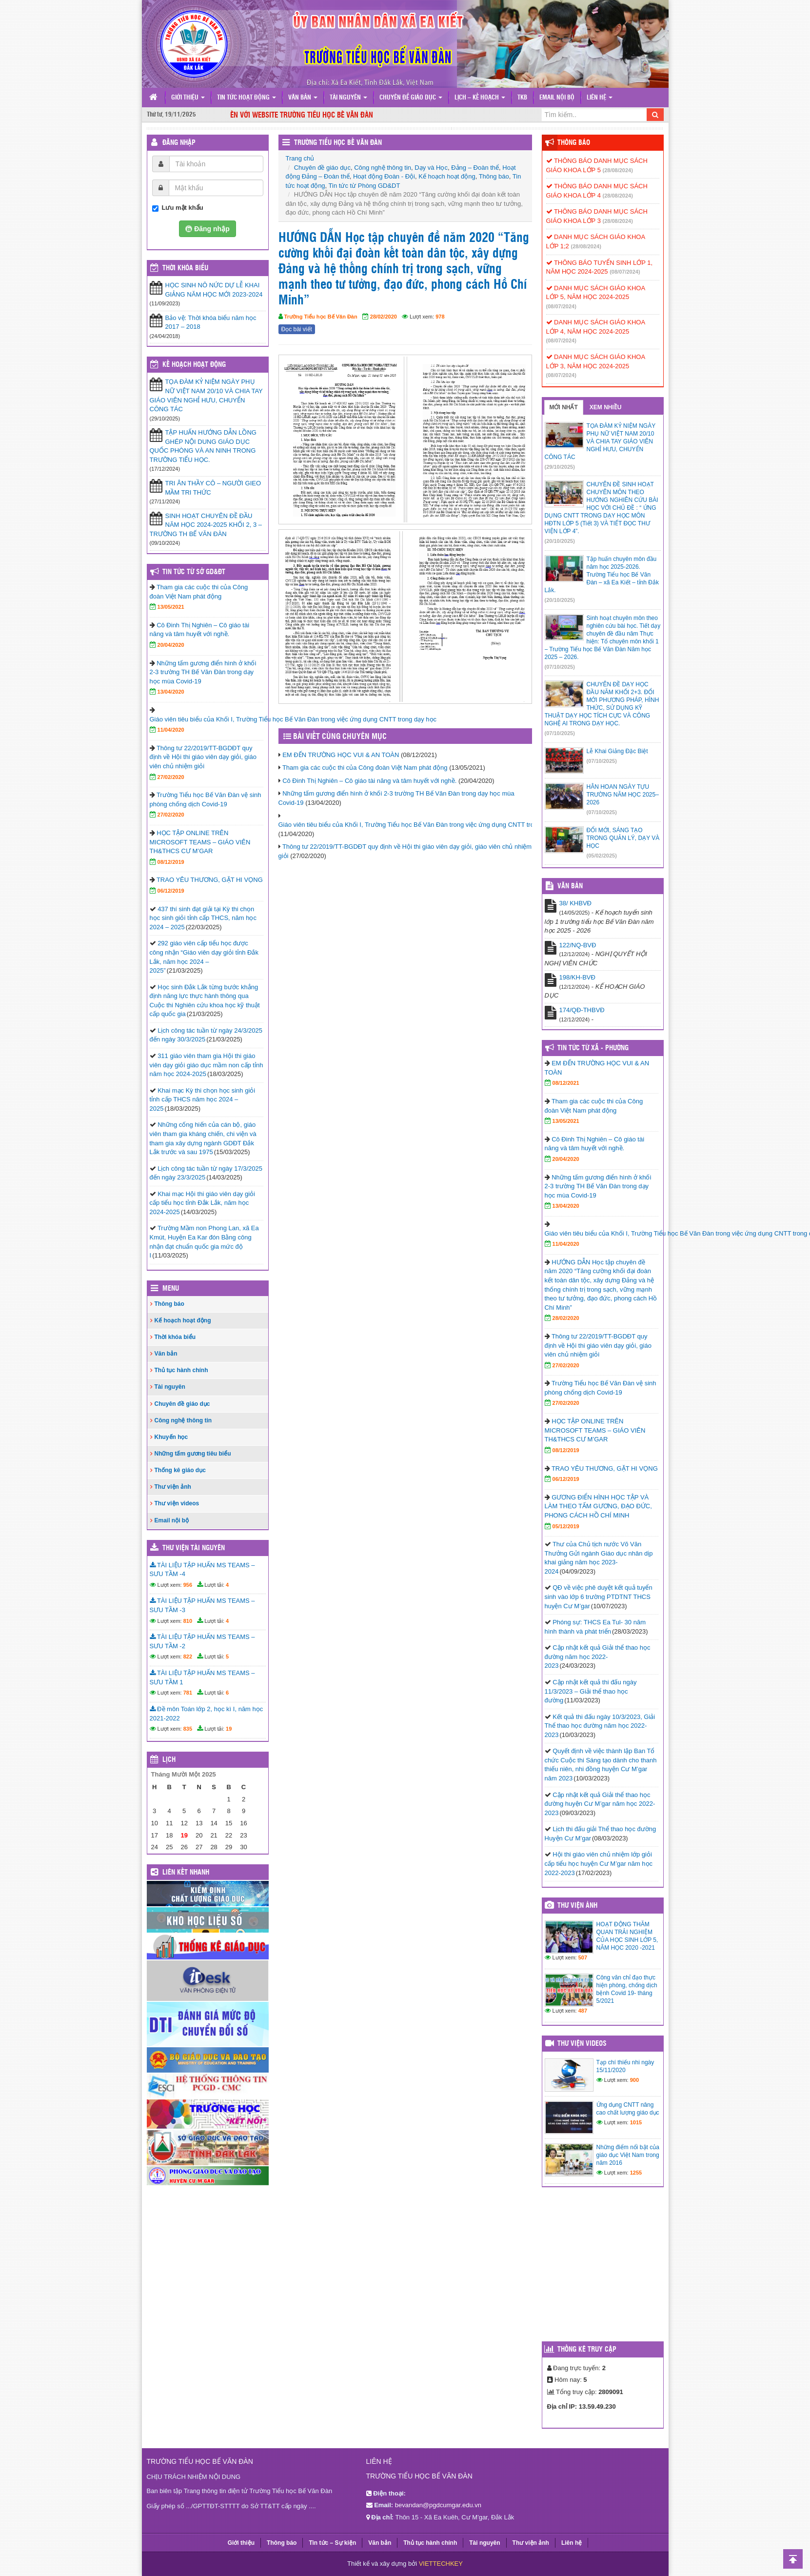 The height and width of the screenshot is (2576, 810). What do you see at coordinates (582, 1010) in the screenshot?
I see `174/QĐ-THBVĐ` at bounding box center [582, 1010].